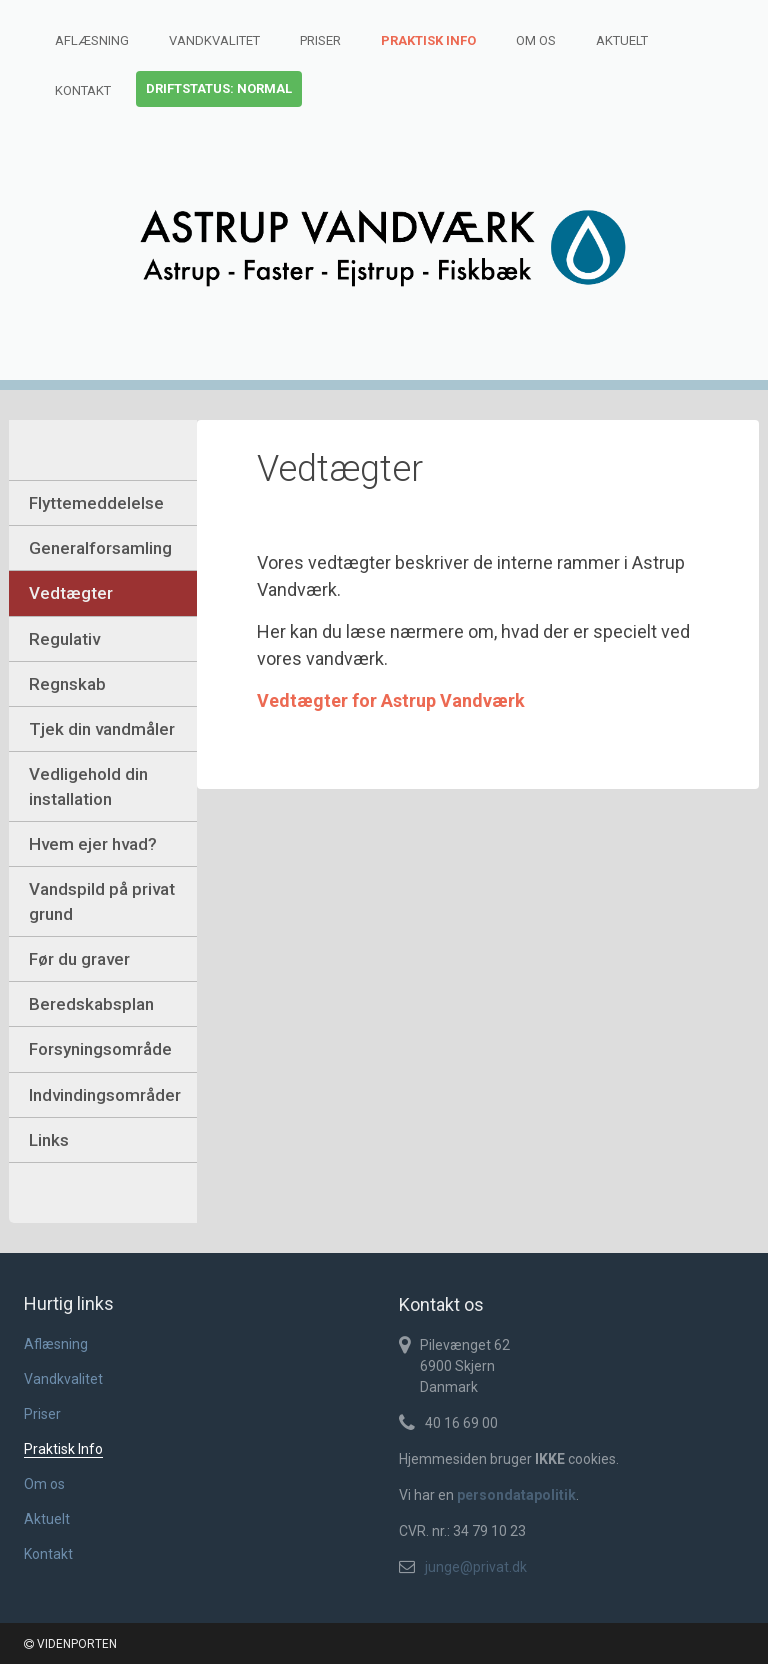 This screenshot has height=1664, width=768. Describe the element at coordinates (88, 786) in the screenshot. I see `Vedligehold din installation` at that location.